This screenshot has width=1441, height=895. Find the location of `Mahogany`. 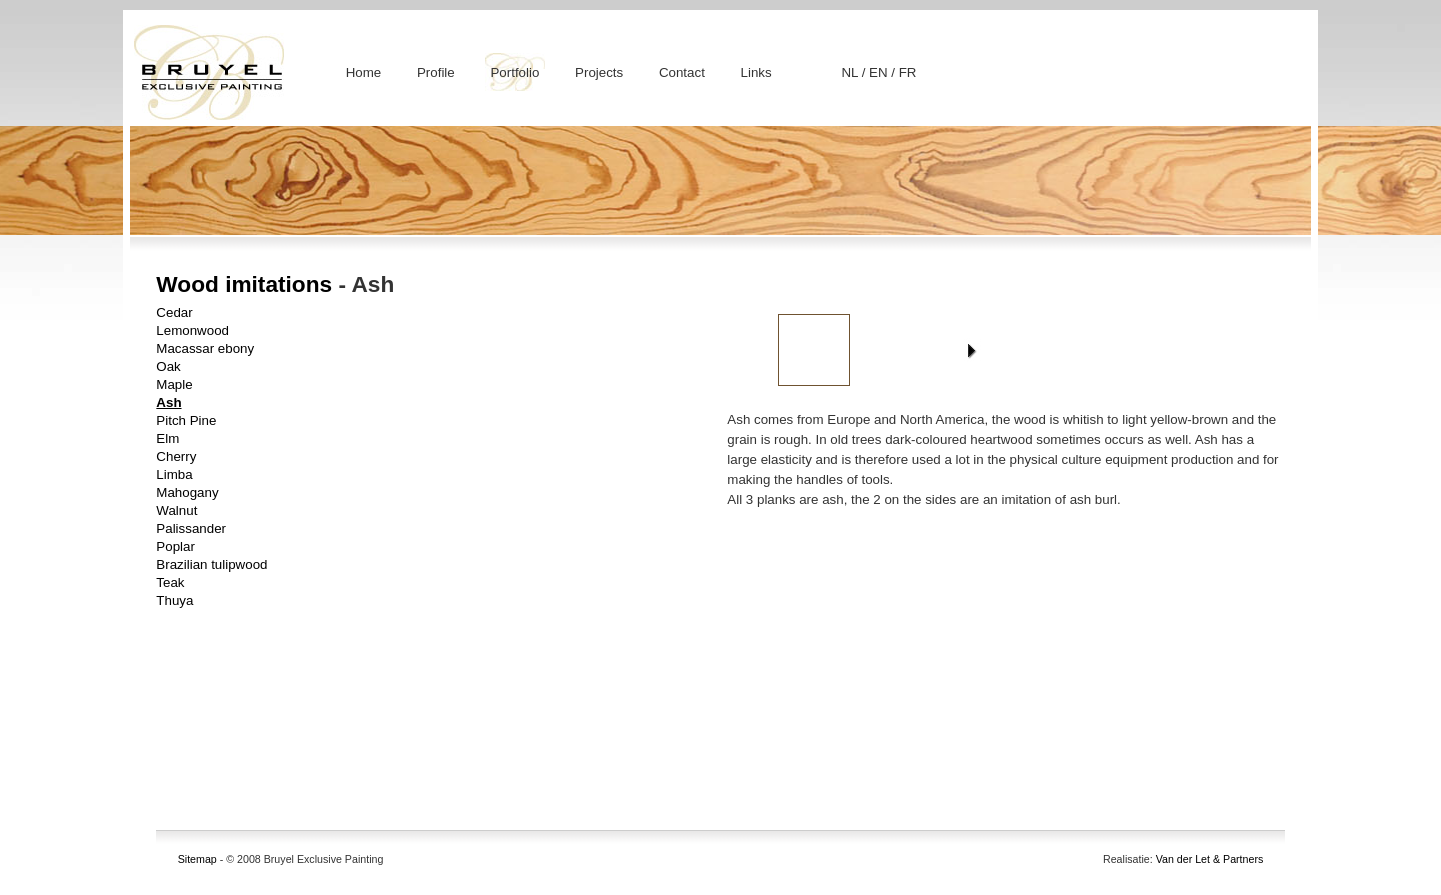

Mahogany is located at coordinates (187, 492).